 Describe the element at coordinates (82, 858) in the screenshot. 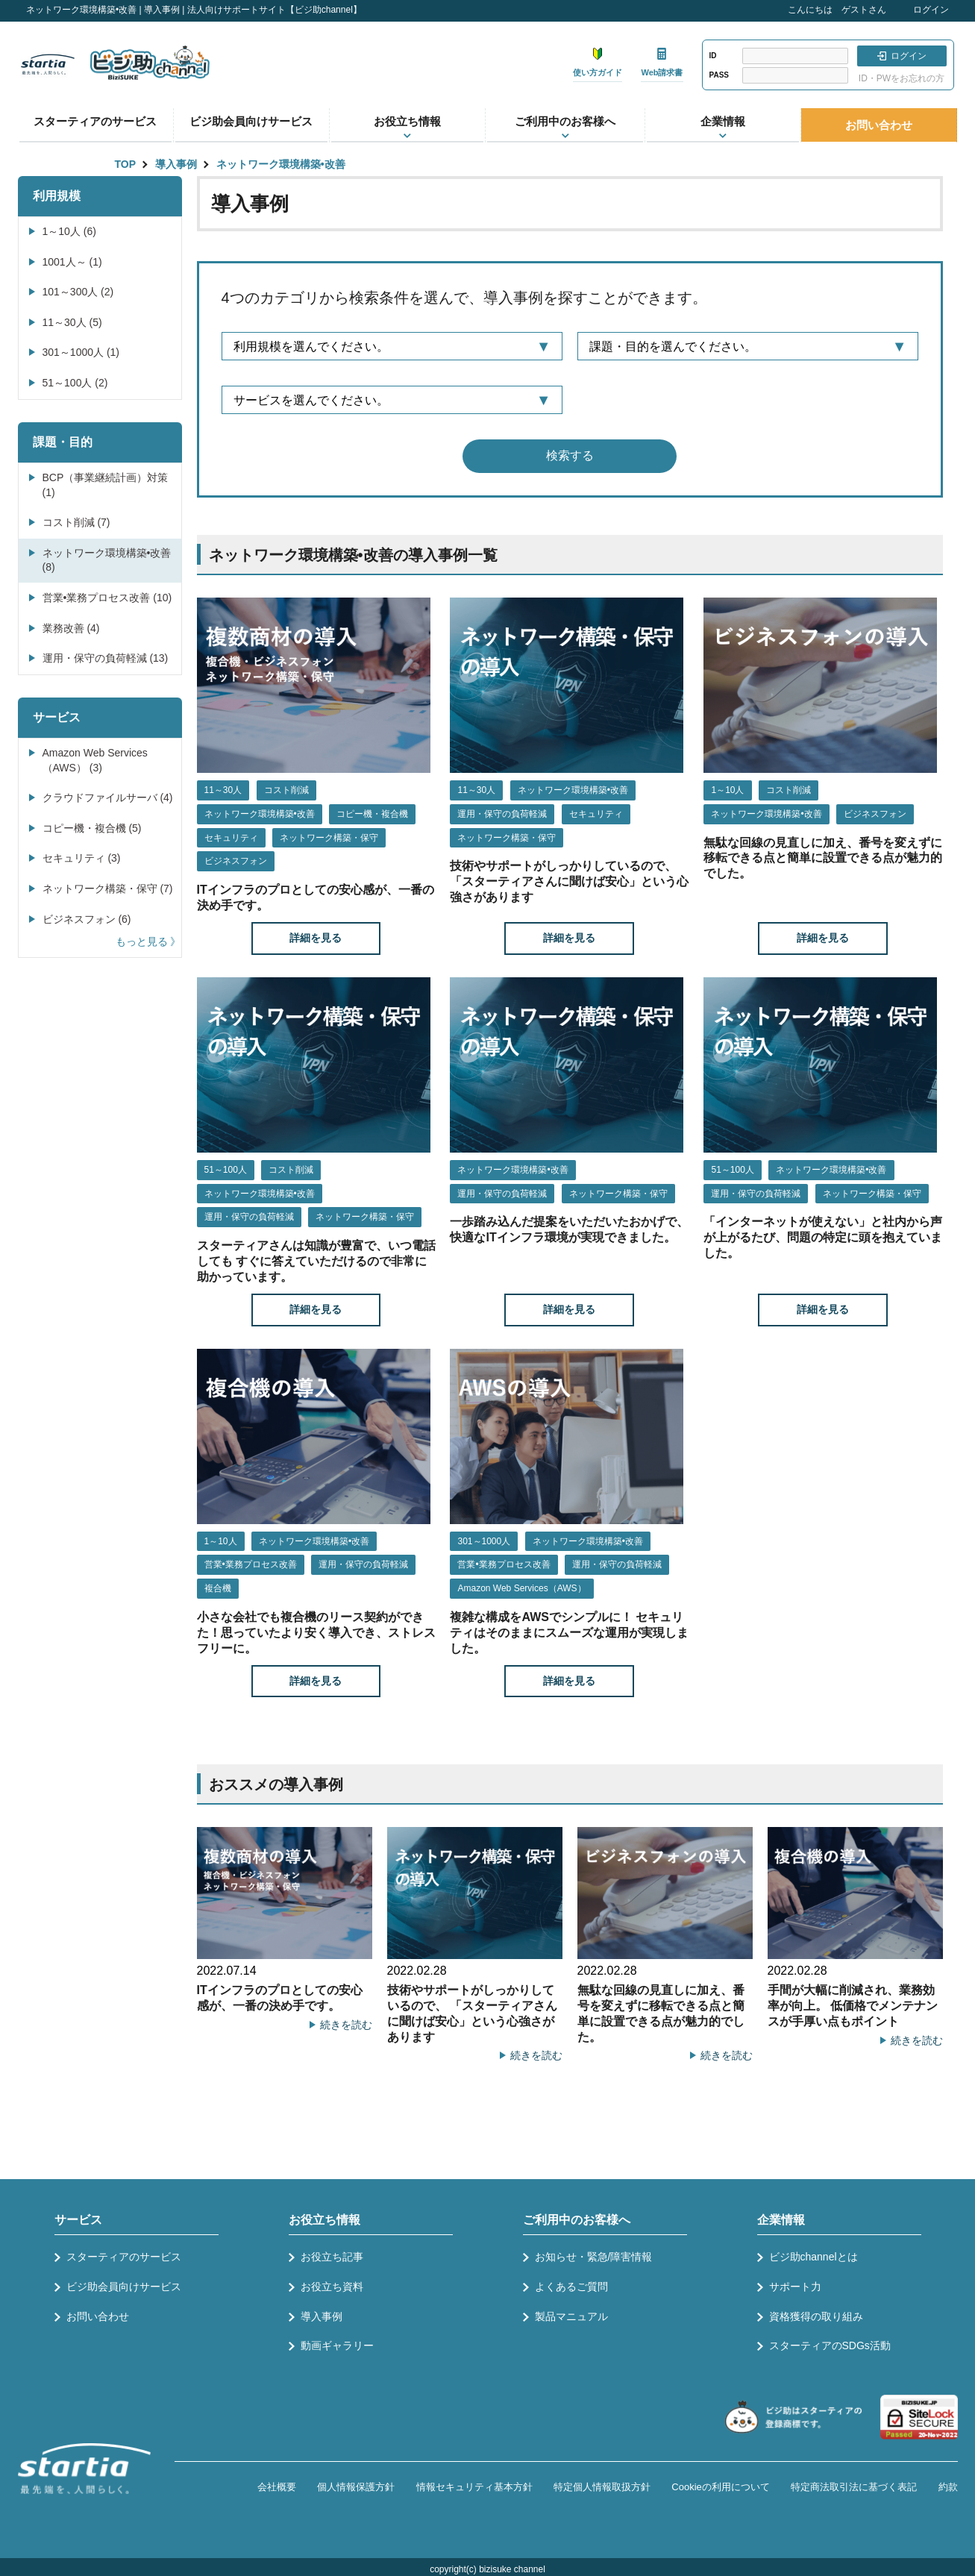

I see `セキュリティ (3)` at that location.